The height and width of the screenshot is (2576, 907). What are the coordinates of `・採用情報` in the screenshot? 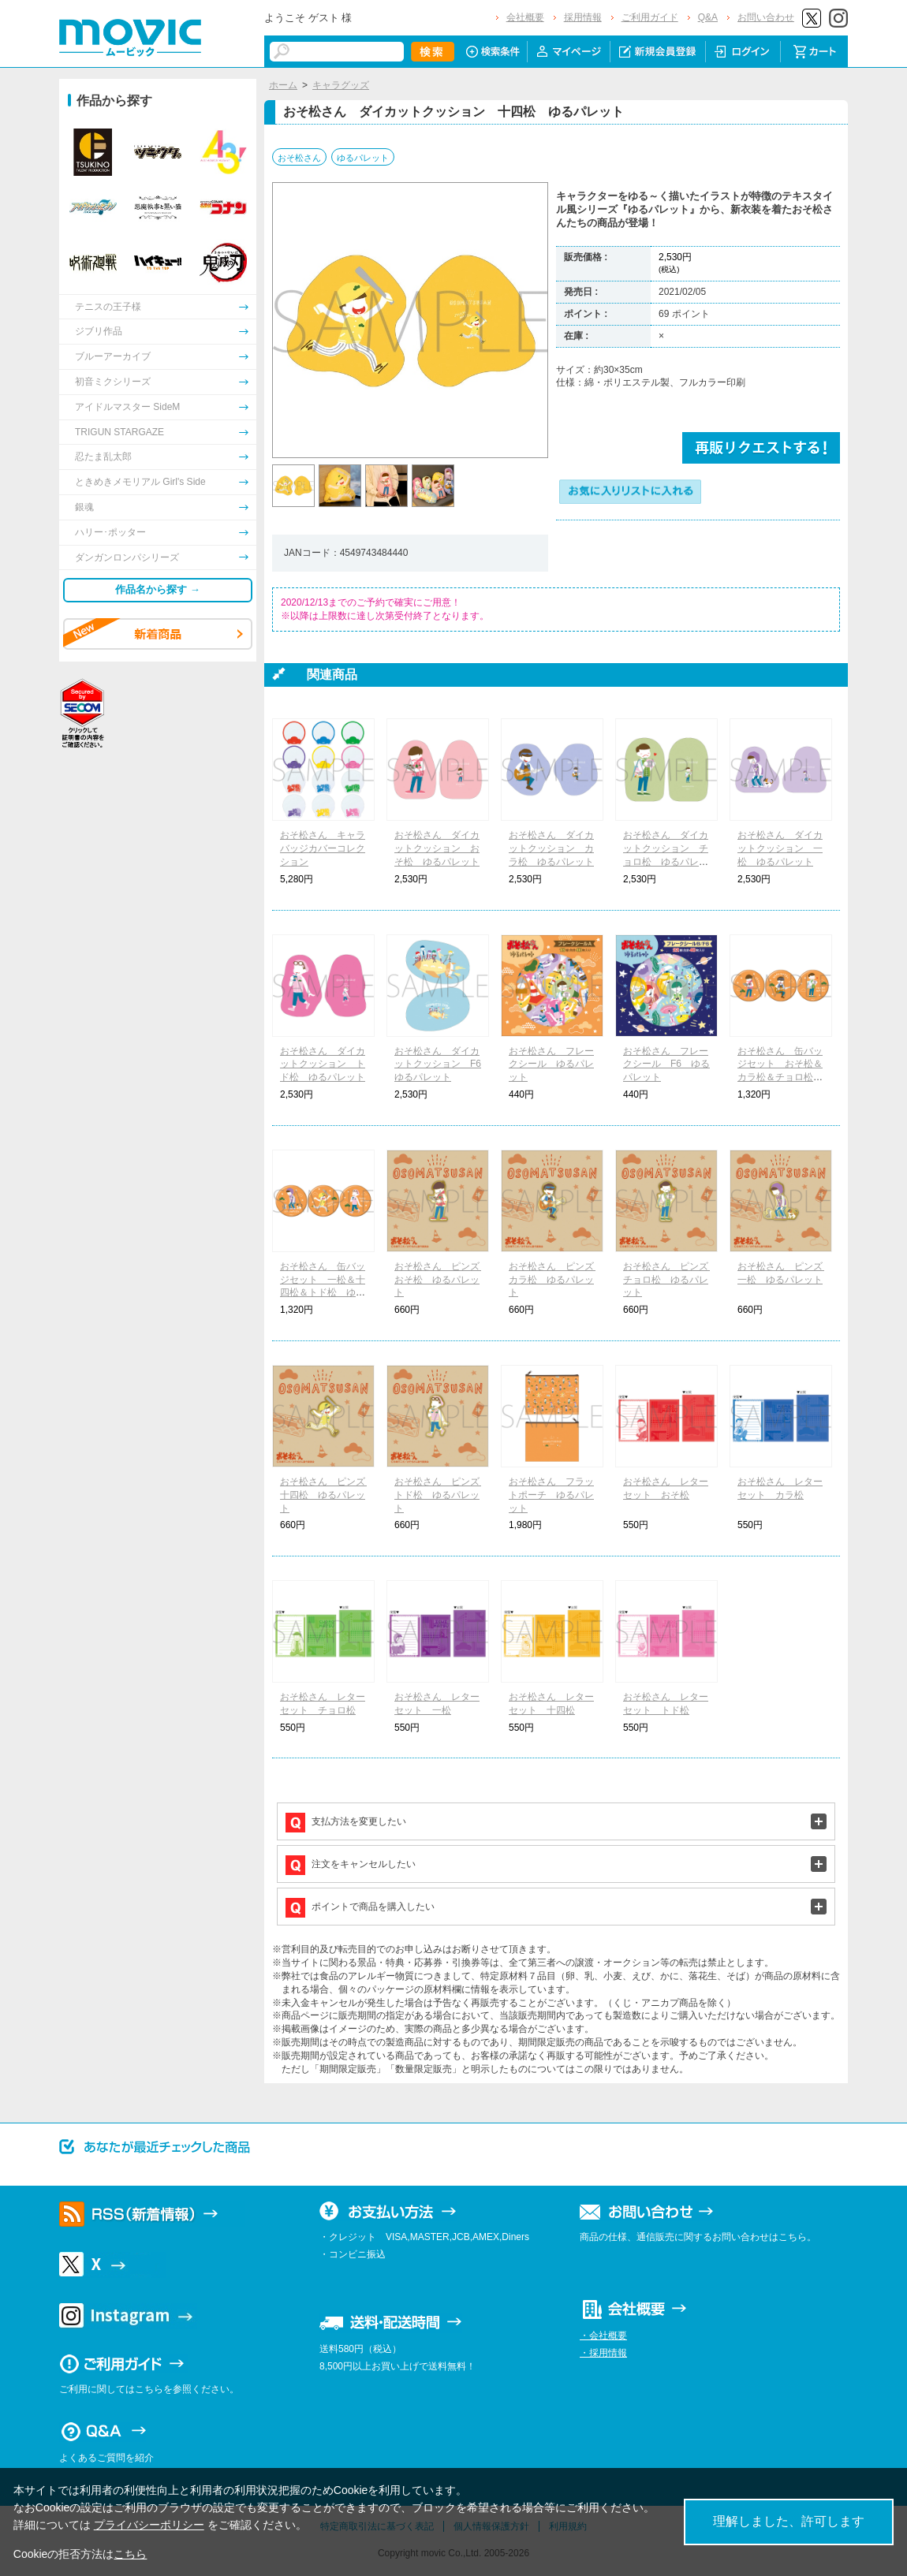 It's located at (603, 2352).